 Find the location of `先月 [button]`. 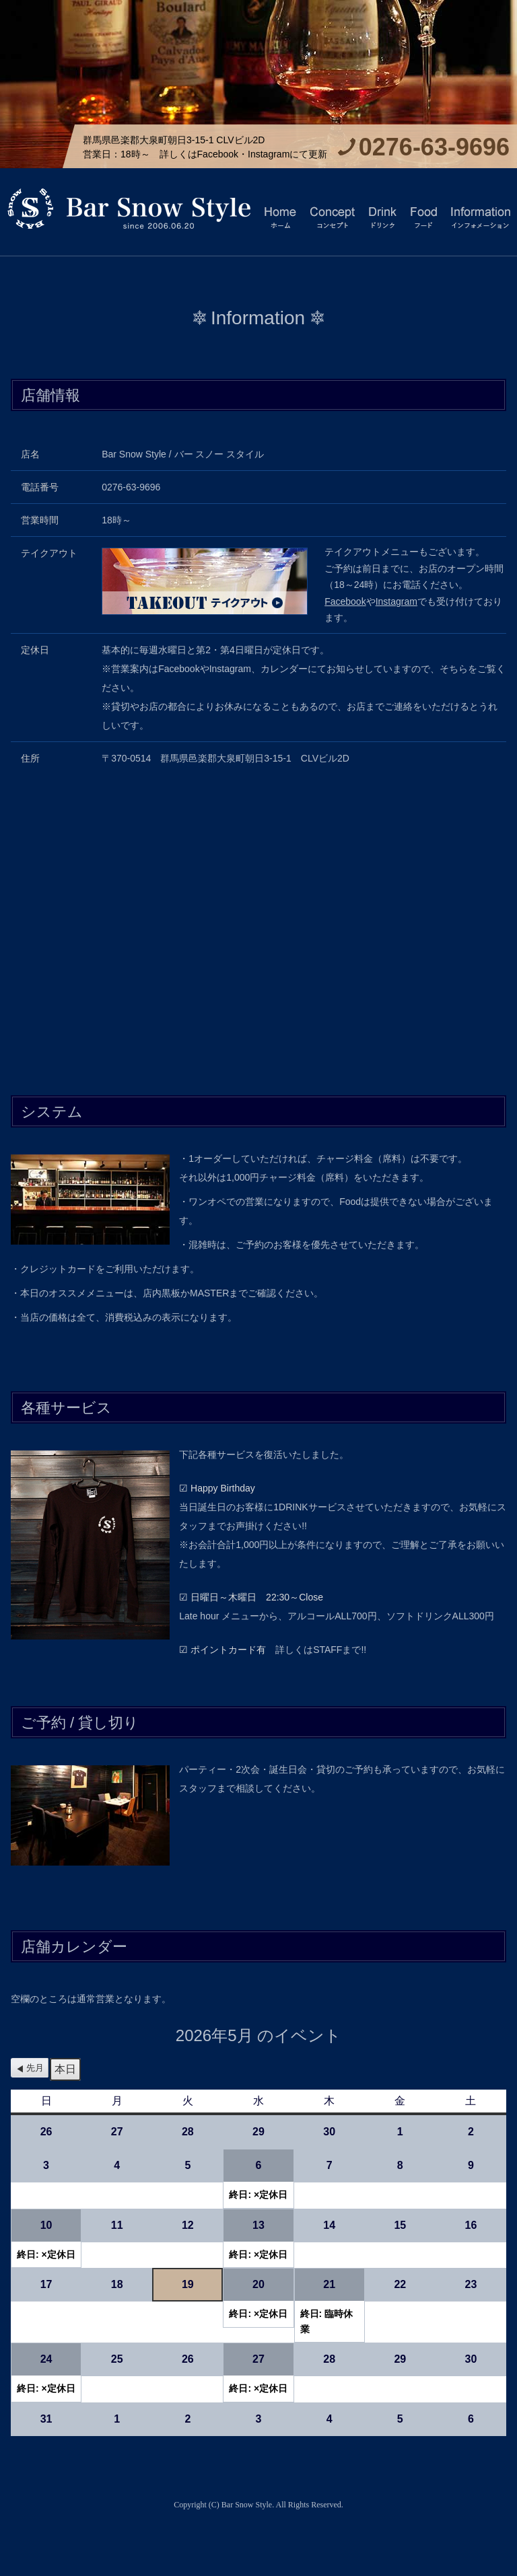

先月 [button] is located at coordinates (35, 2068).